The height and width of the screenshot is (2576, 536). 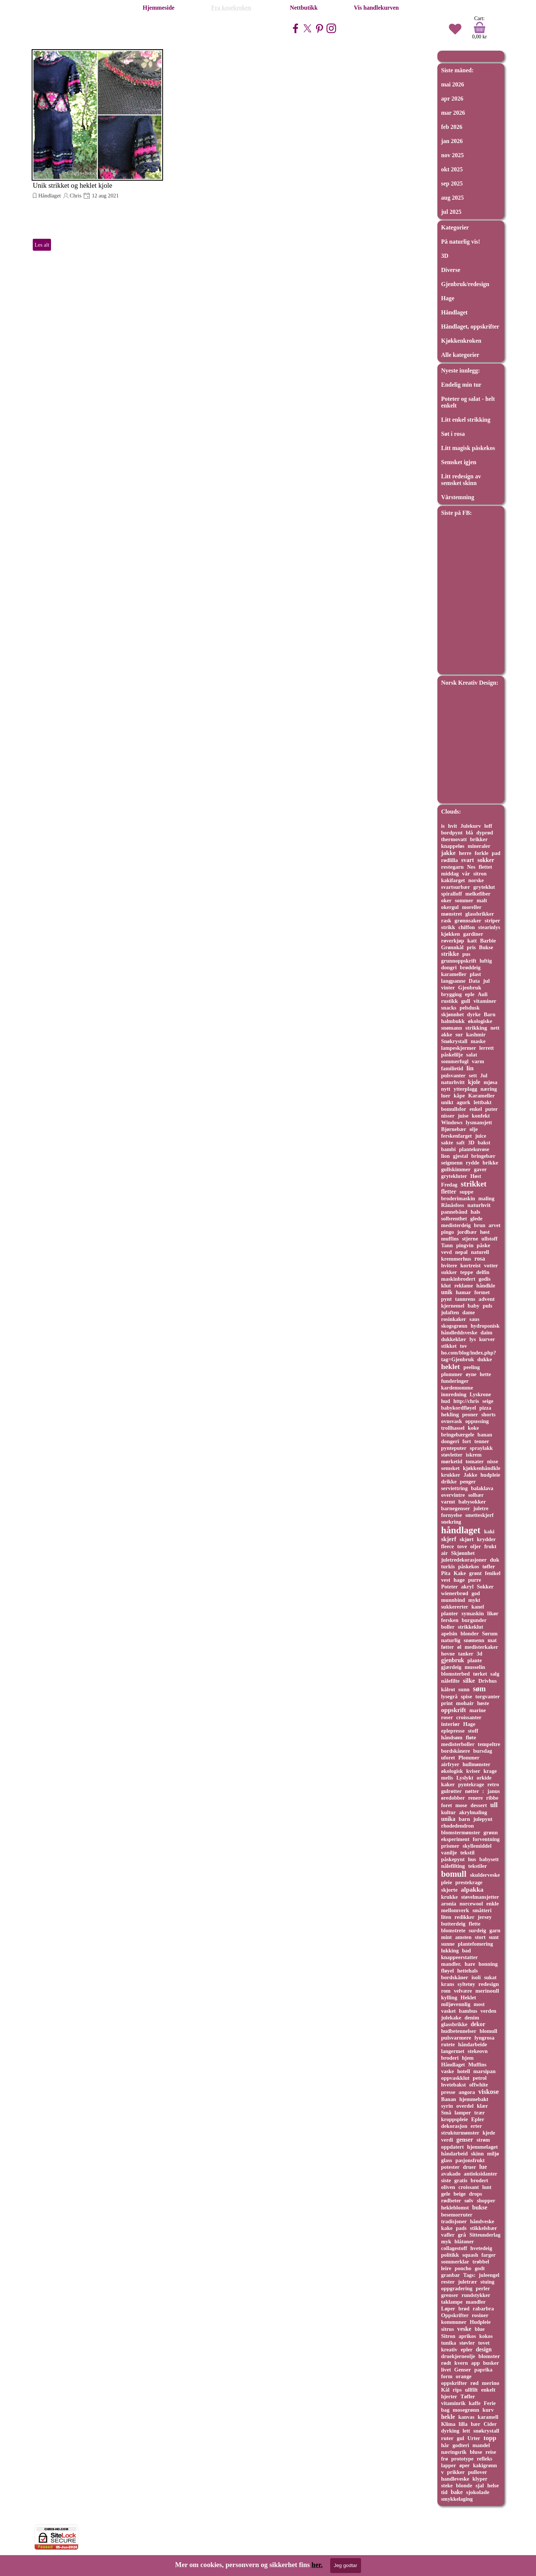 What do you see at coordinates (453, 1798) in the screenshot?
I see `øredobber` at bounding box center [453, 1798].